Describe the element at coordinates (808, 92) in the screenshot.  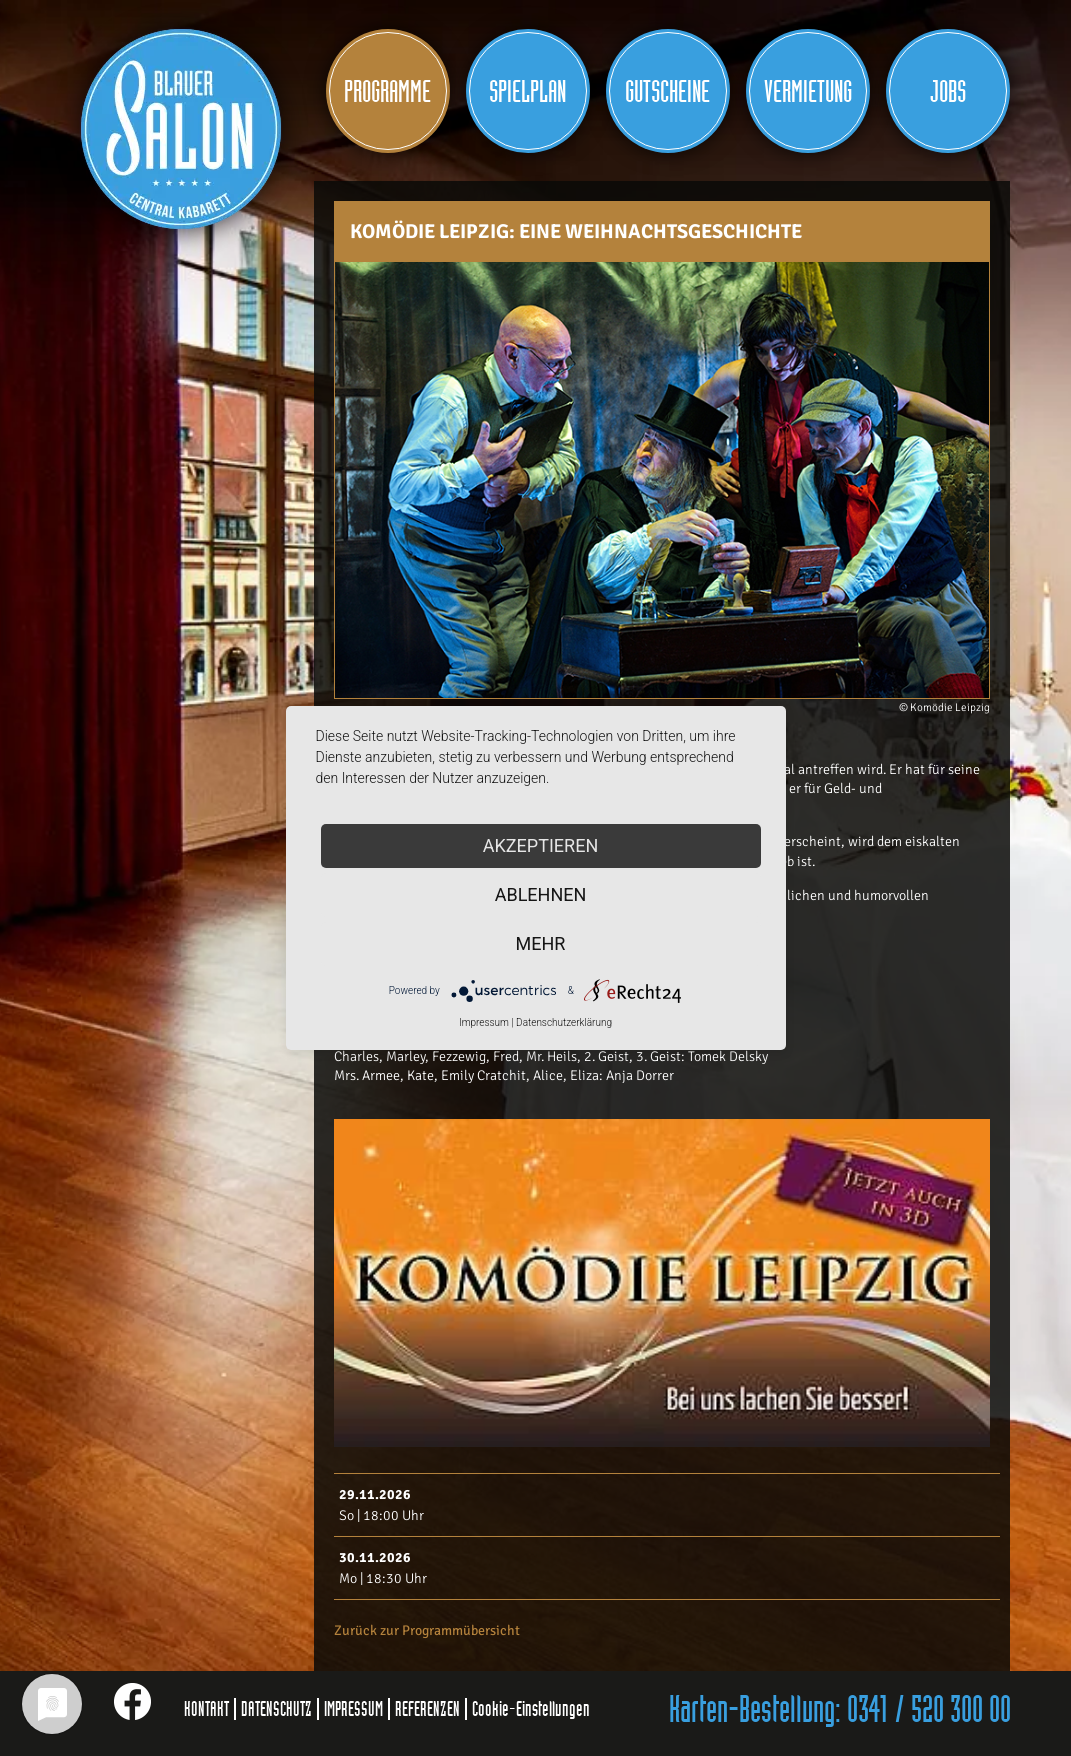
I see `Vermietung` at that location.